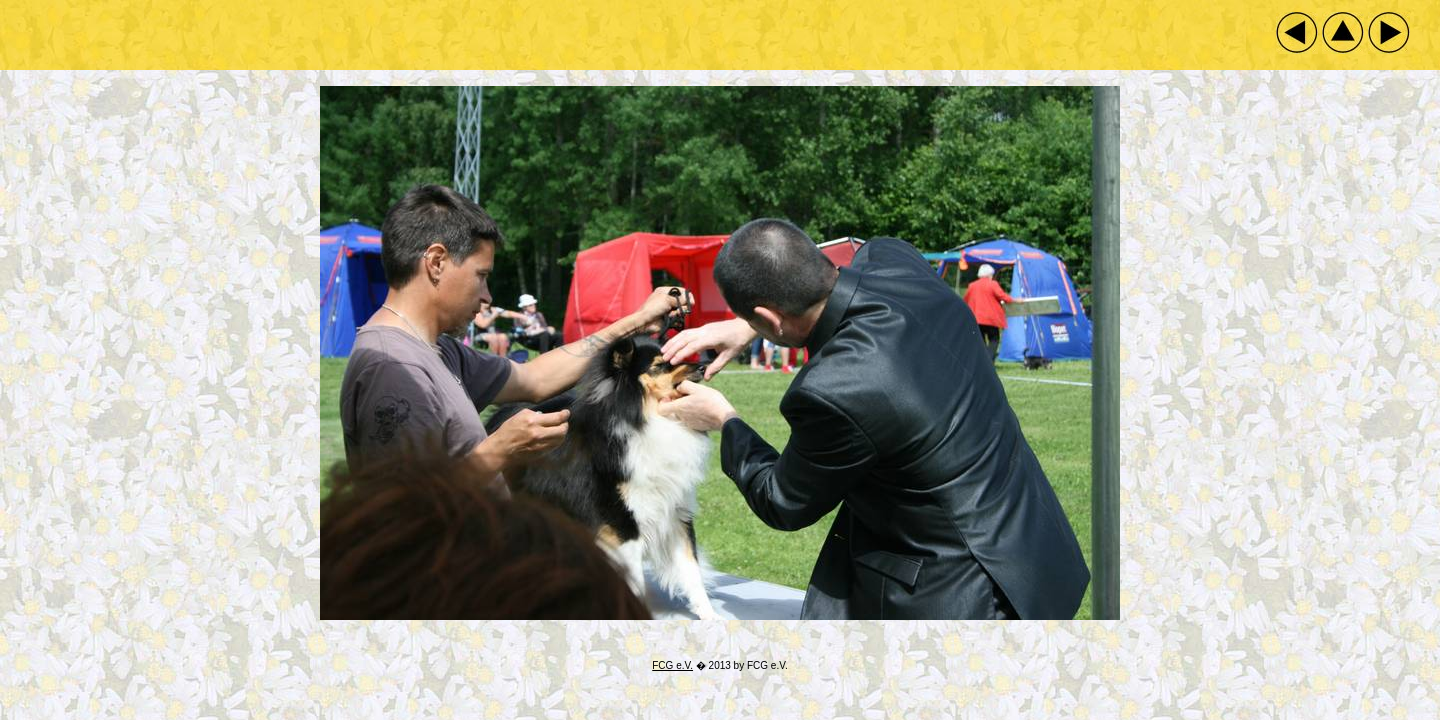  What do you see at coordinates (672, 665) in the screenshot?
I see `FCG e.V.` at bounding box center [672, 665].